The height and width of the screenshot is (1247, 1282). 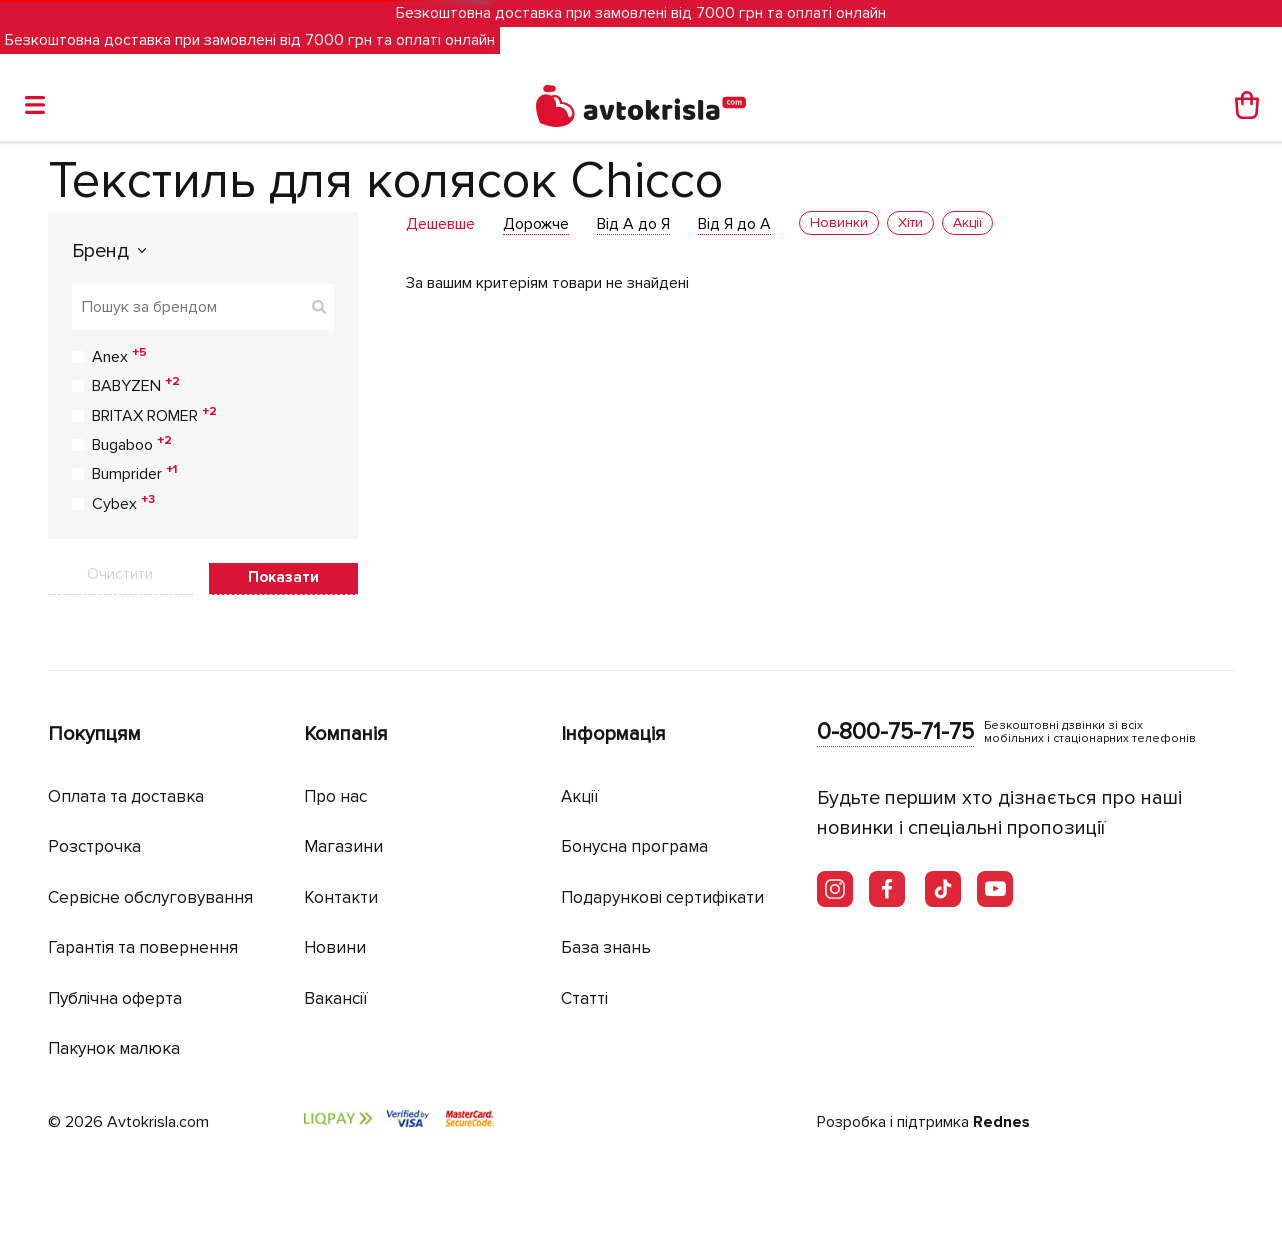 What do you see at coordinates (580, 796) in the screenshot?
I see `Акції` at bounding box center [580, 796].